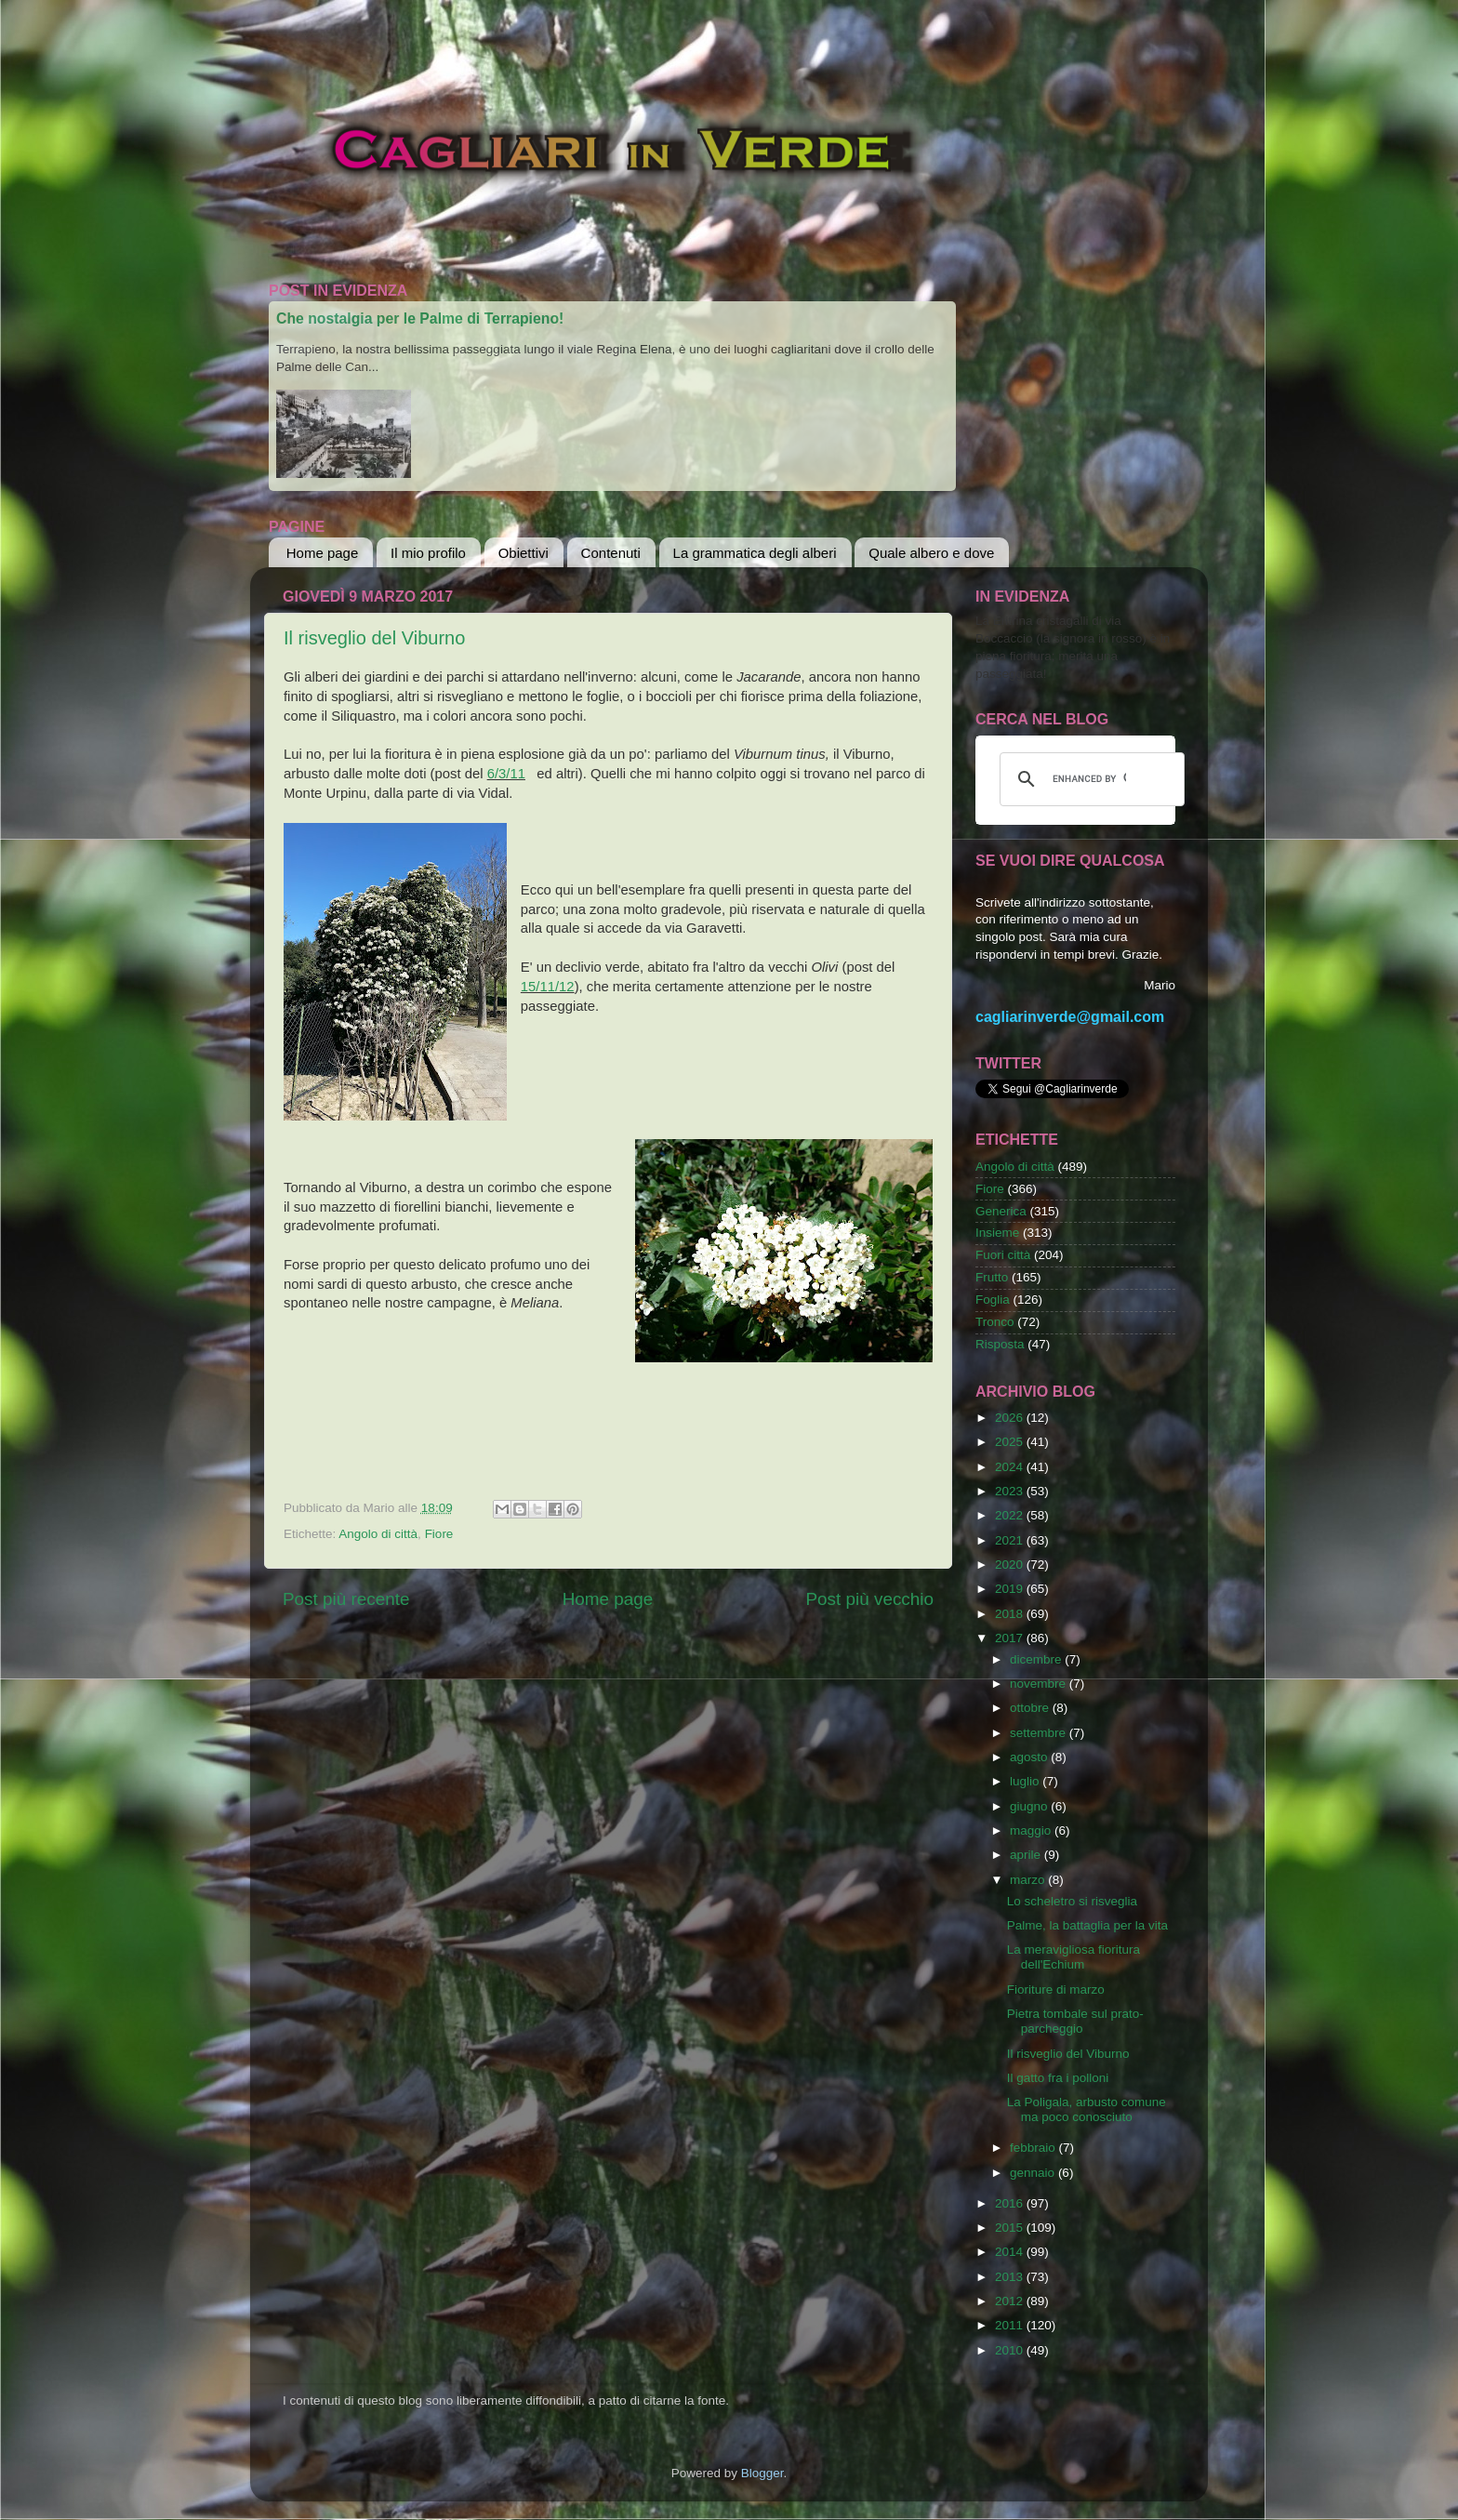 The width and height of the screenshot is (1458, 2520). What do you see at coordinates (1011, 1589) in the screenshot?
I see `2019` at bounding box center [1011, 1589].